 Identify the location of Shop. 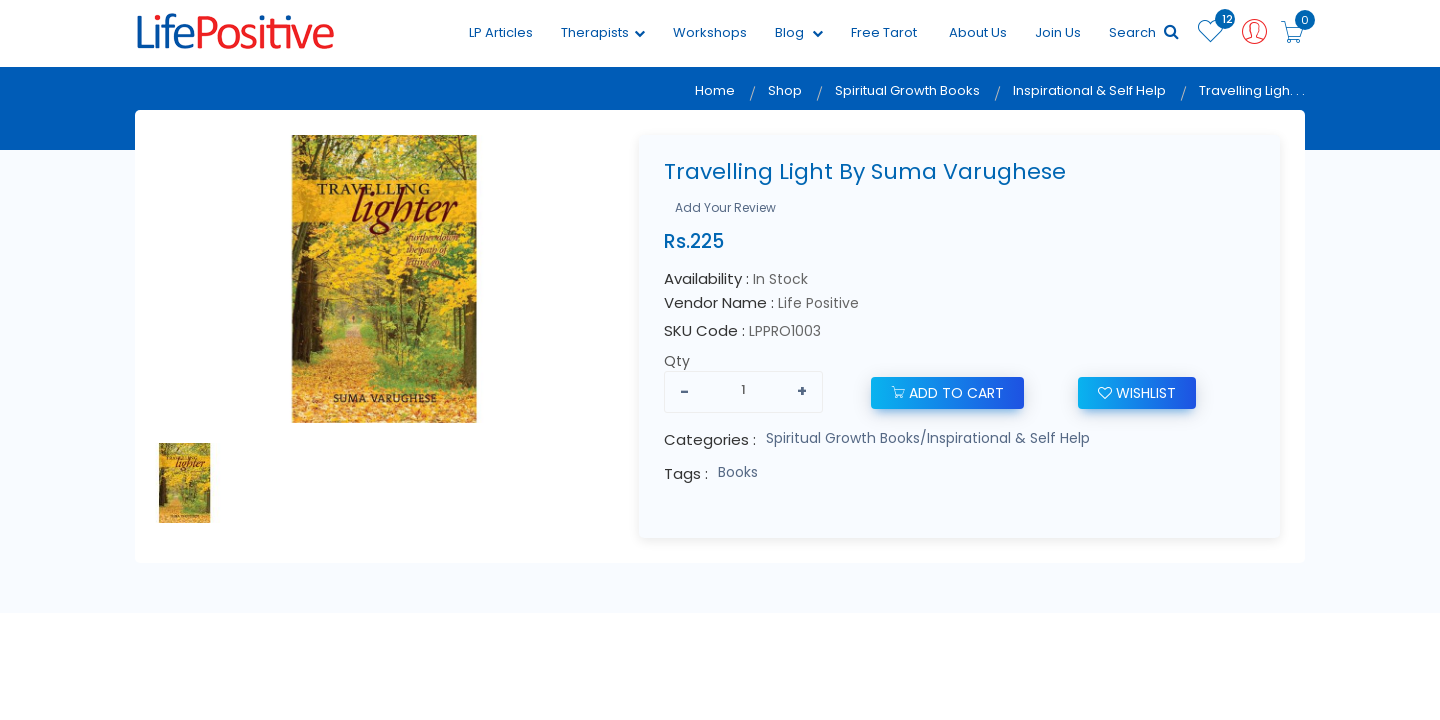
(785, 90).